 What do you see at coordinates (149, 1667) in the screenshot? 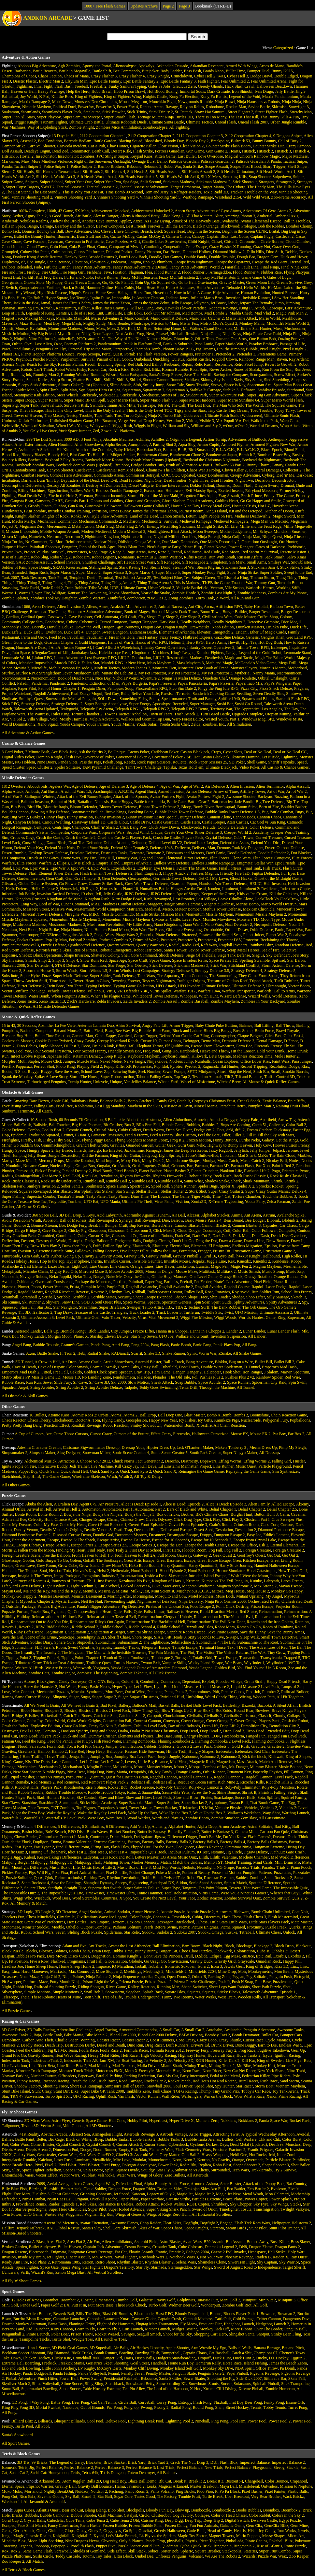
I see `Youda Legend: Curse of Amsterdam Diamond` at bounding box center [149, 1667].